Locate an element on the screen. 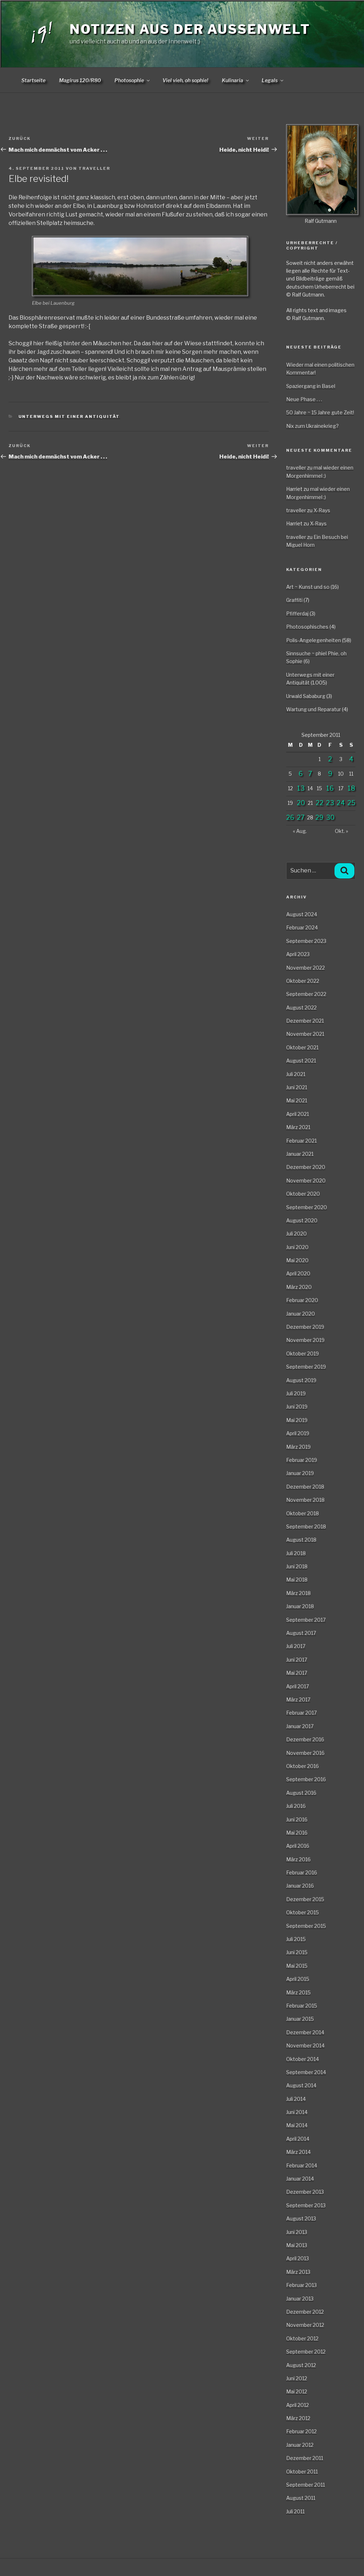 The image size is (364, 2576). Juli 2020 is located at coordinates (296, 1234).